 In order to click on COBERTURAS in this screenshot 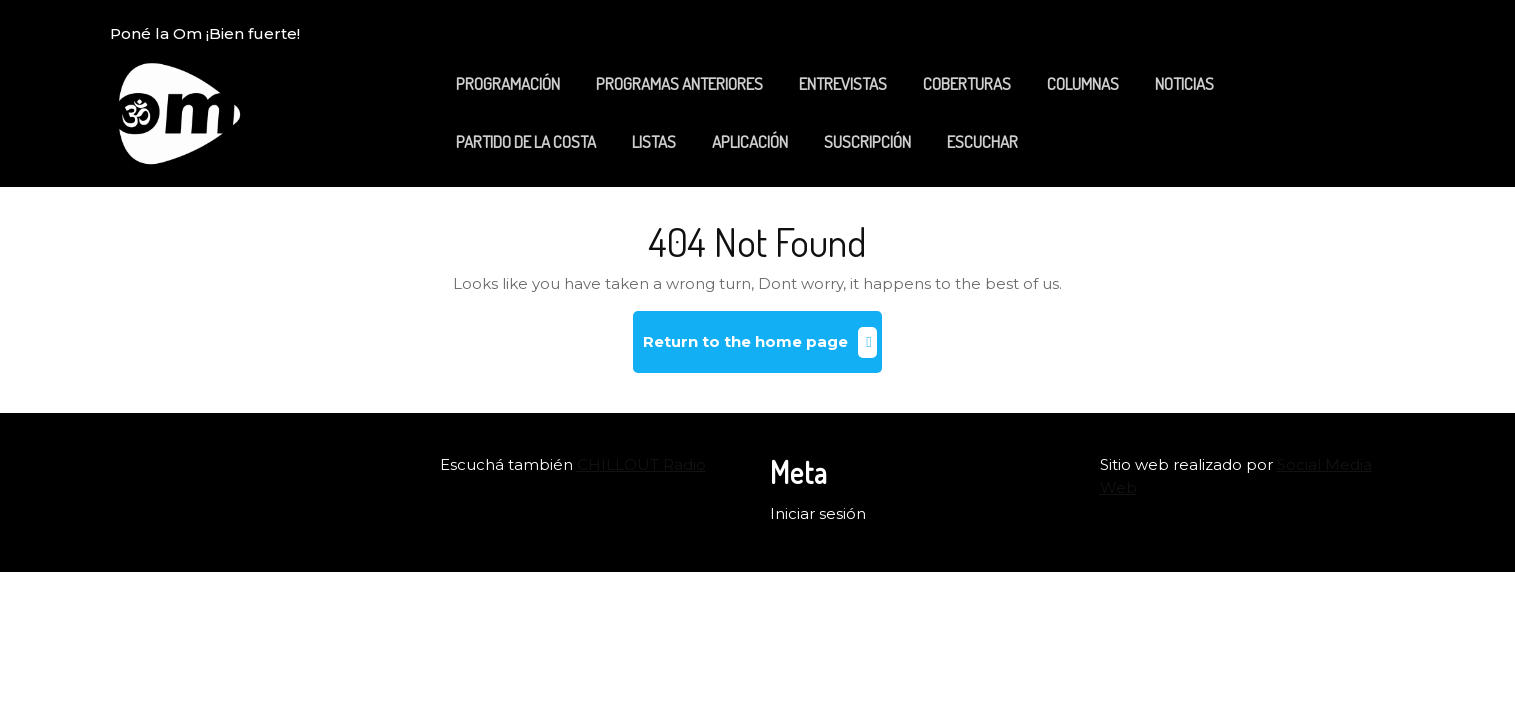, I will do `click(967, 83)`.